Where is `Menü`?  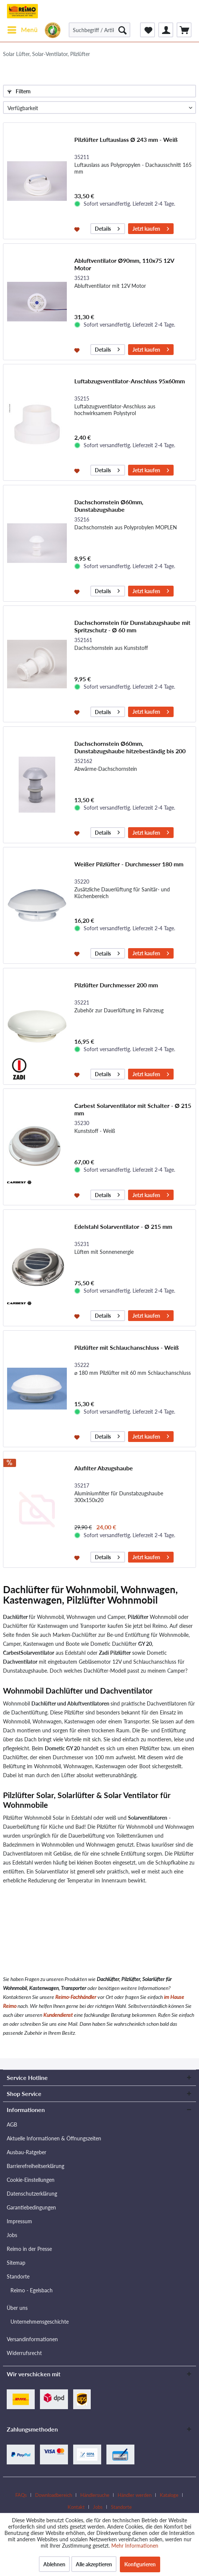
Menü is located at coordinates (22, 29).